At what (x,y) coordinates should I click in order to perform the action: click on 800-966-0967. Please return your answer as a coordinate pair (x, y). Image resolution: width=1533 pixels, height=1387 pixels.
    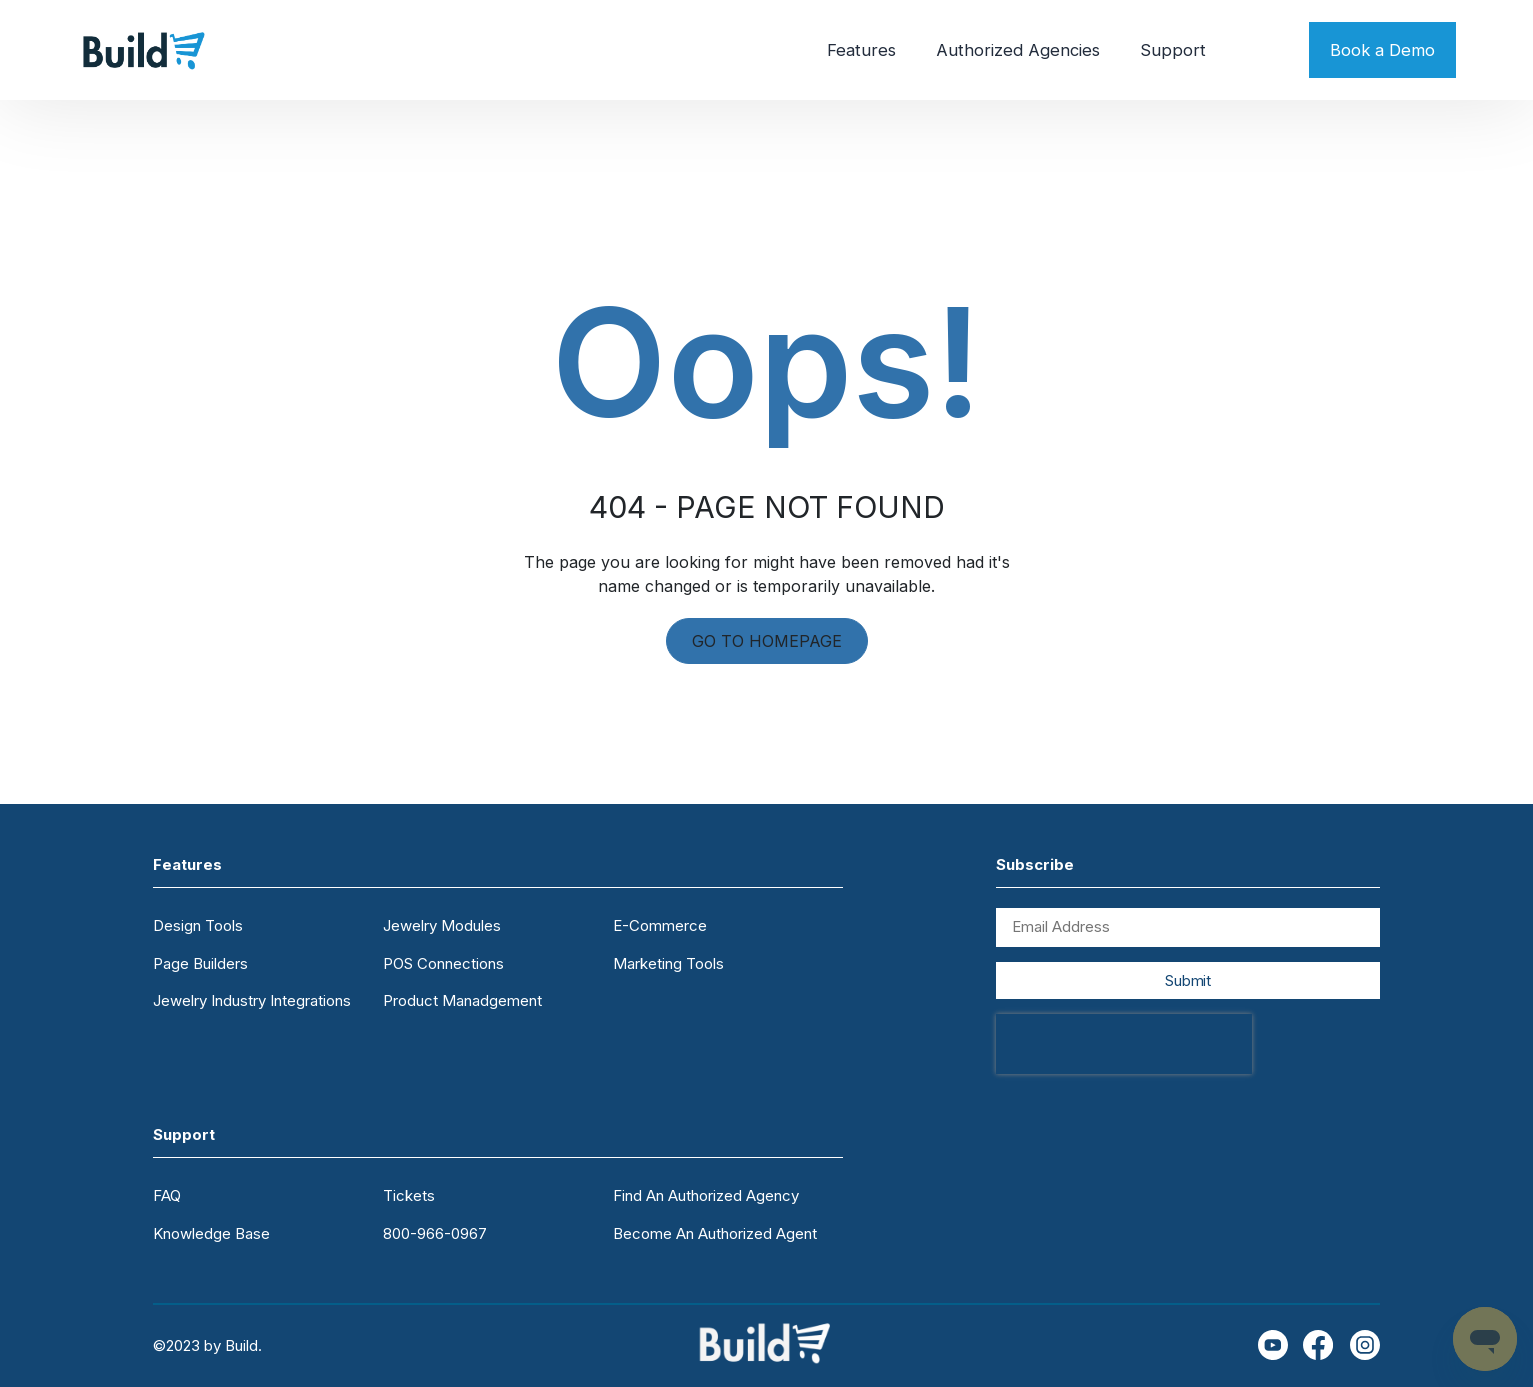
    Looking at the image, I should click on (435, 1233).